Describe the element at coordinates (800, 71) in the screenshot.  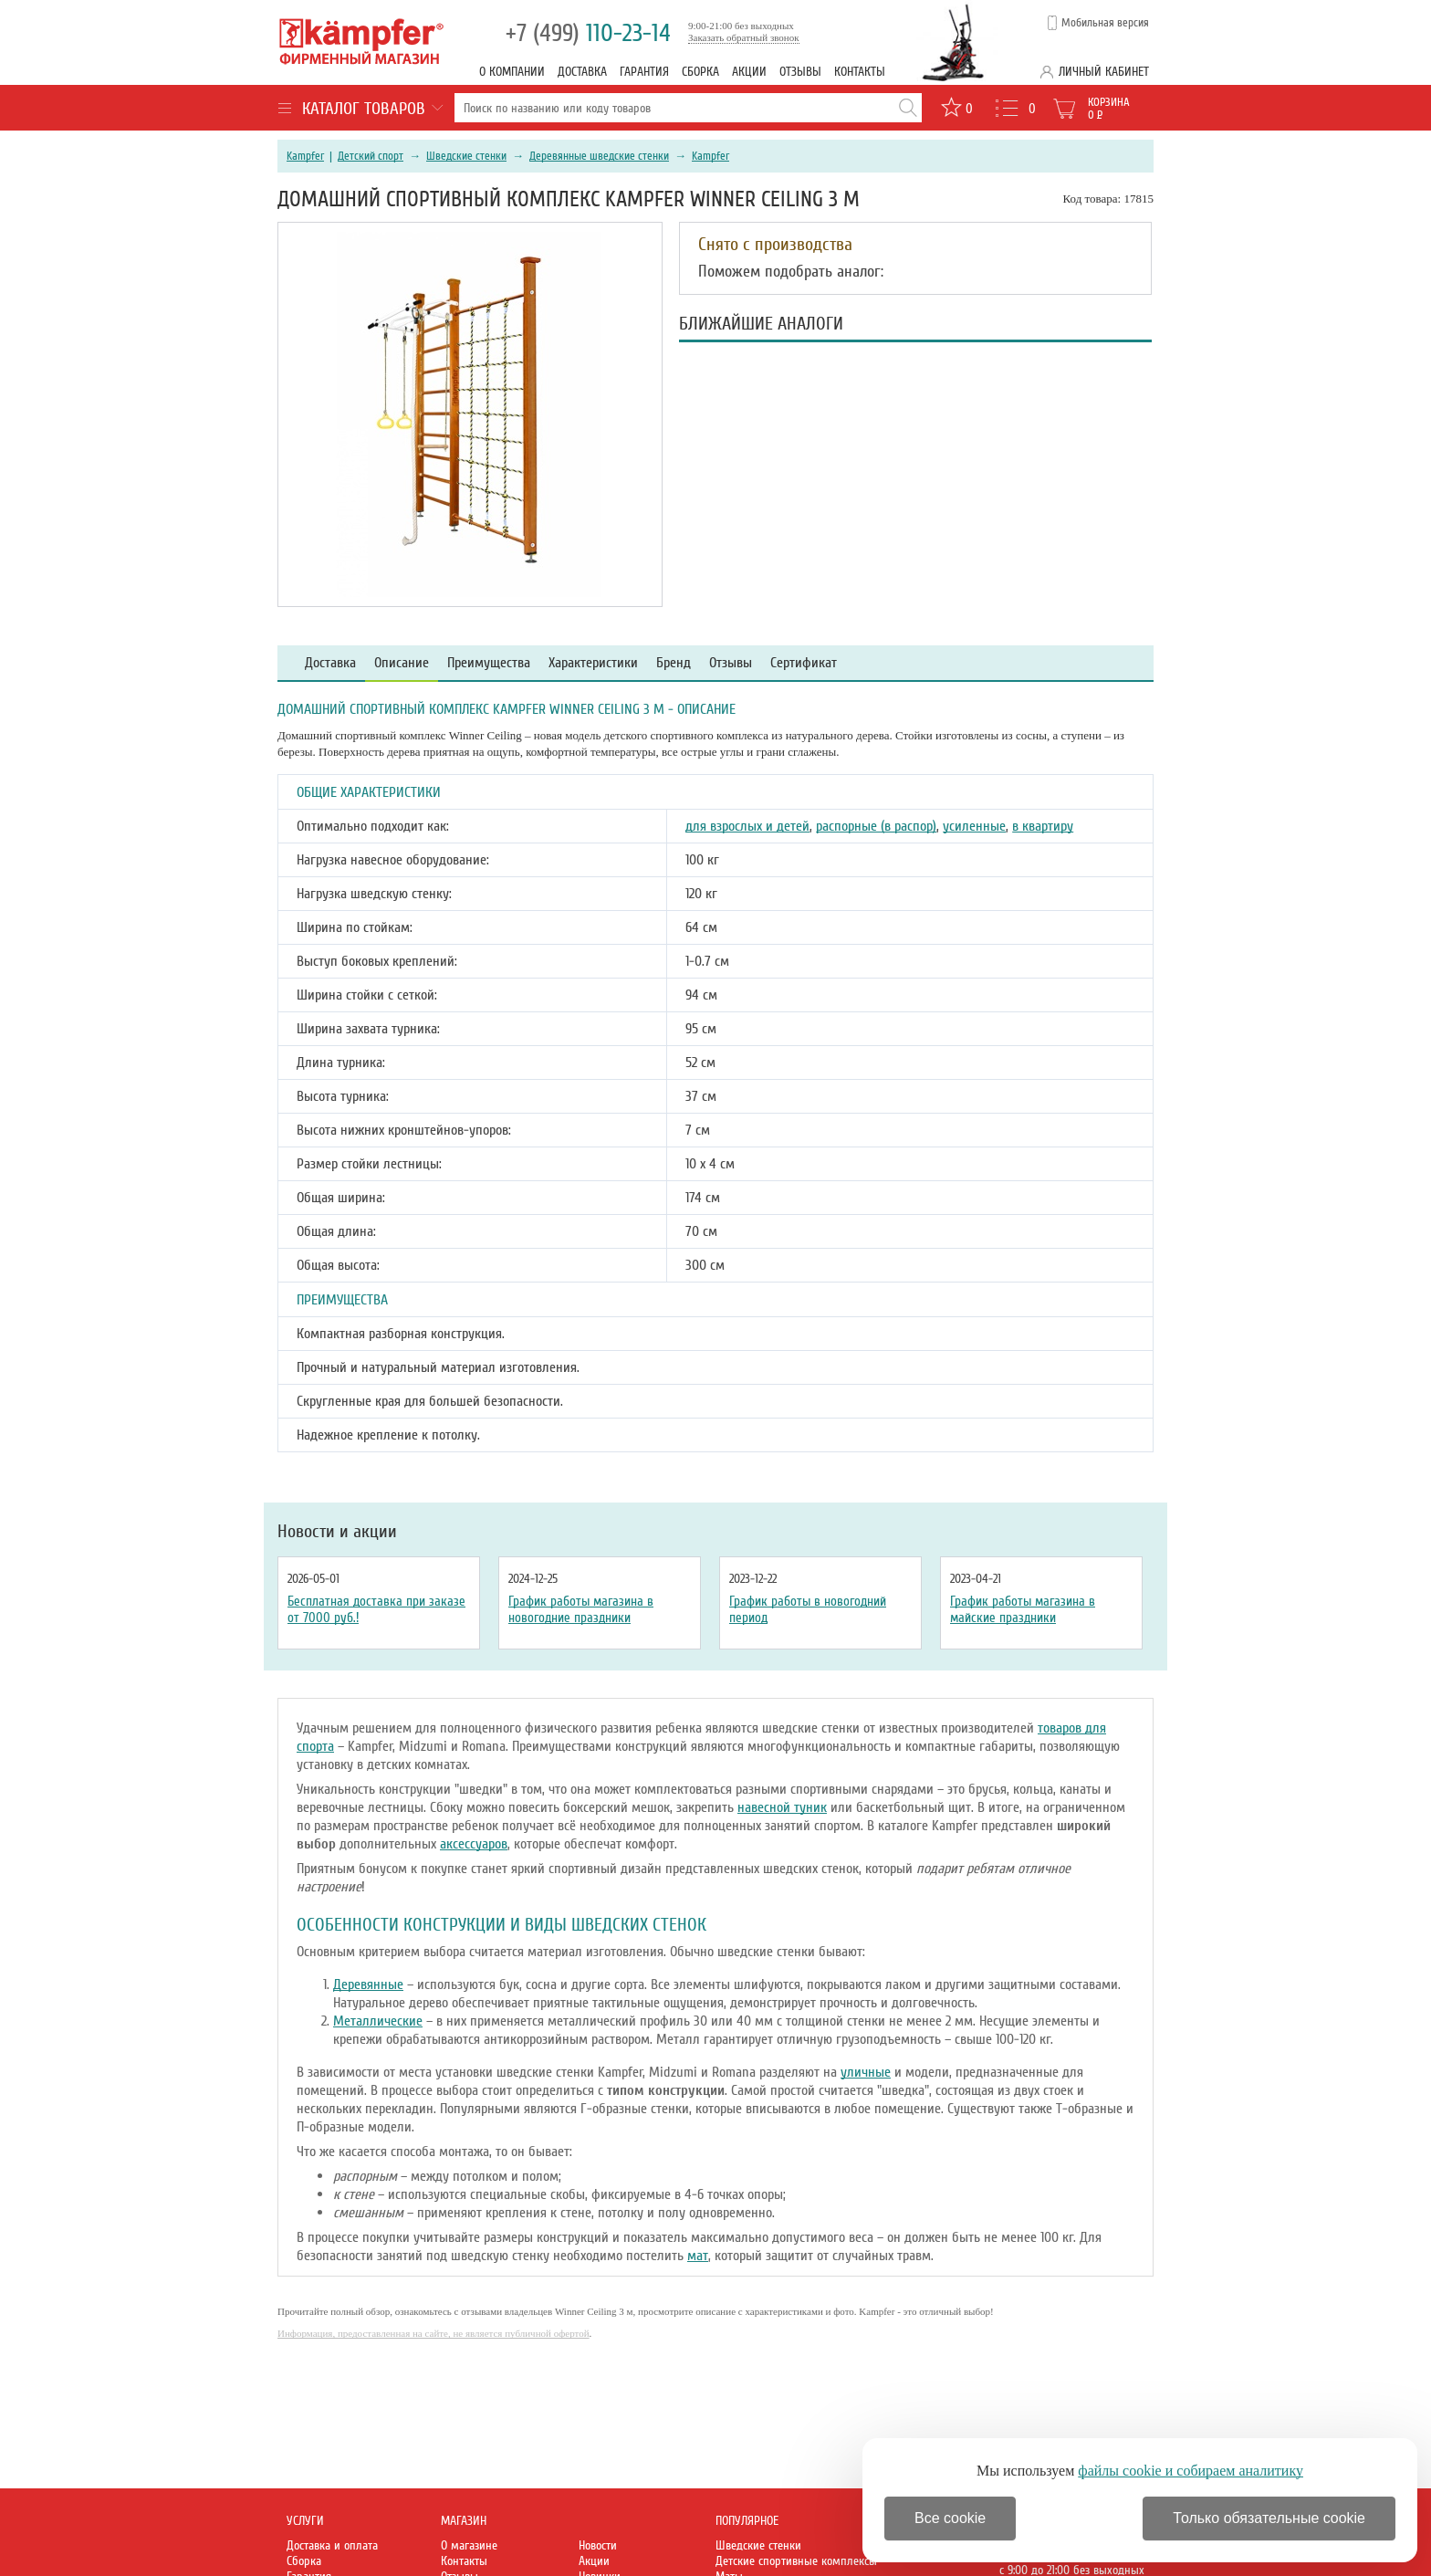
I see `Отзывы` at that location.